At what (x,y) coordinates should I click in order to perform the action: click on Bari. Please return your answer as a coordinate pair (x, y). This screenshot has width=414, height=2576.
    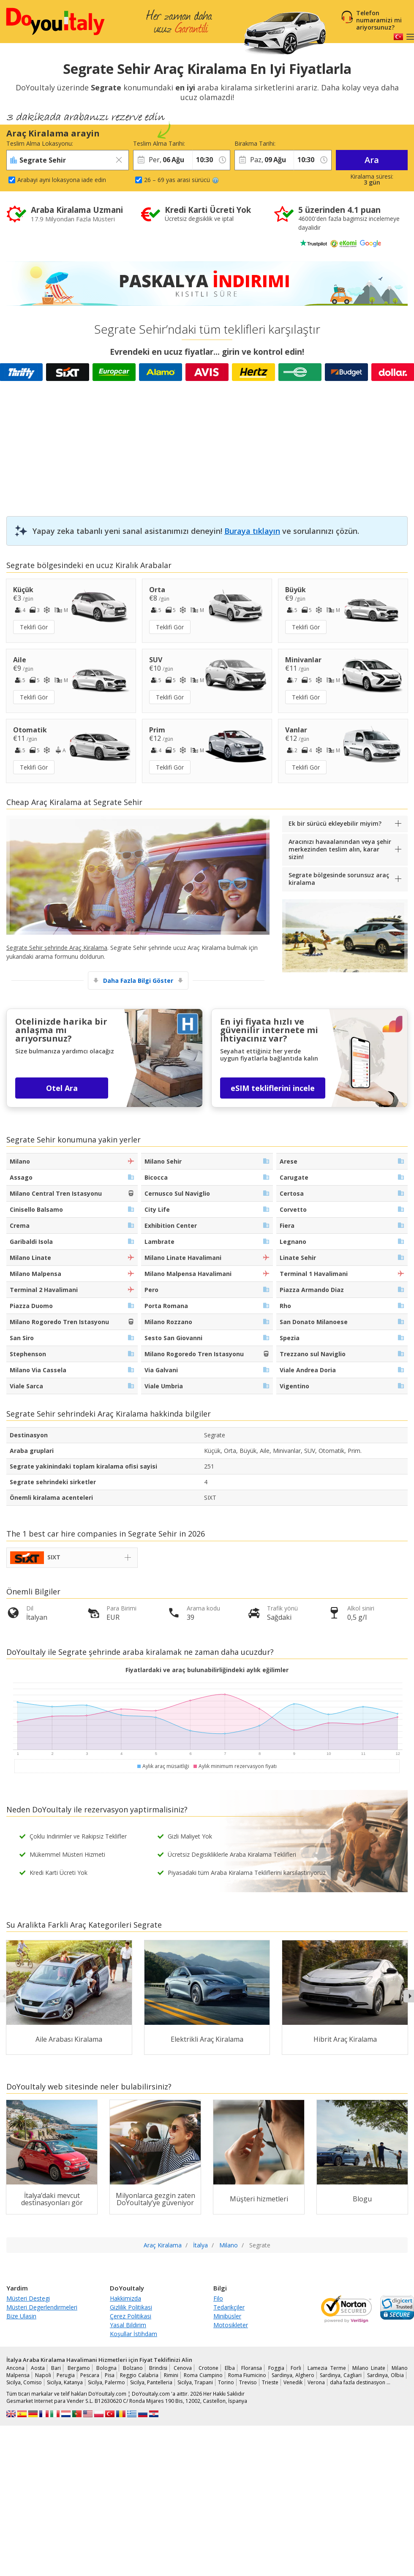
    Looking at the image, I should click on (56, 2368).